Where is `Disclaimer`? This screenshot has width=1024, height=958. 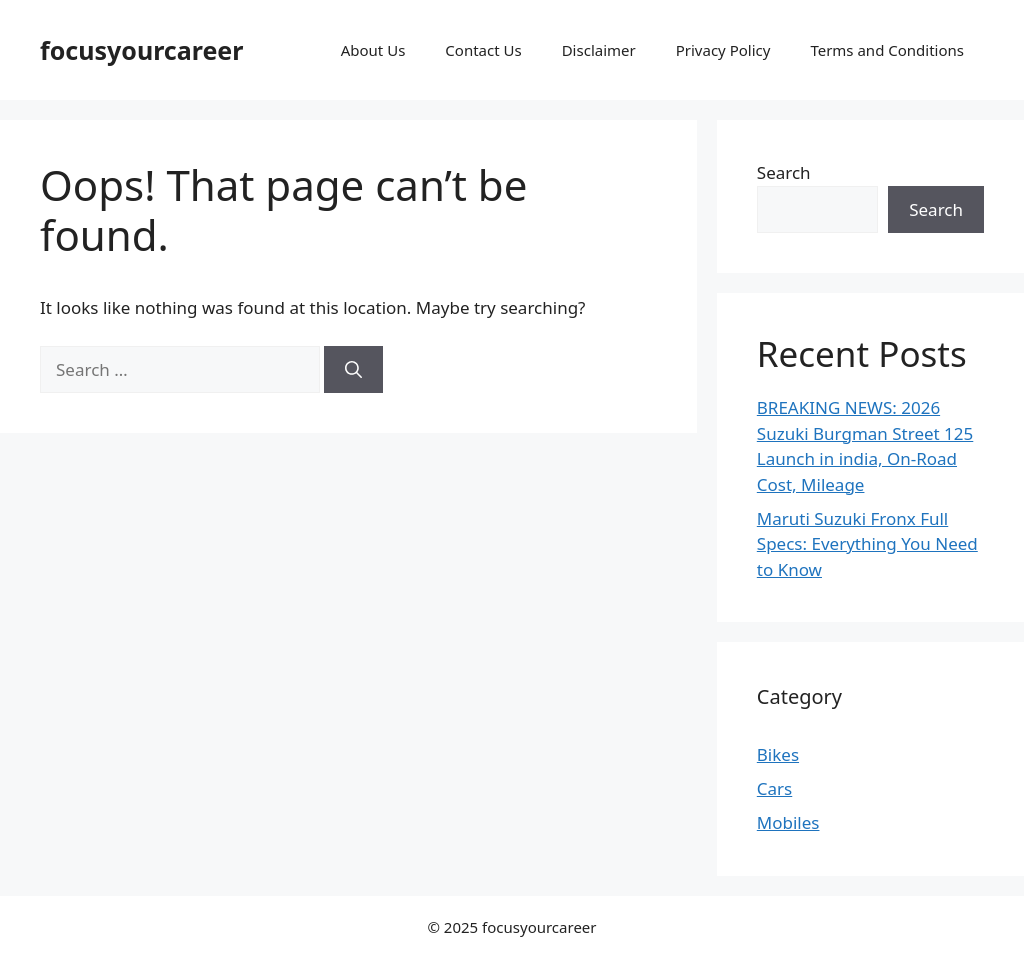 Disclaimer is located at coordinates (599, 50).